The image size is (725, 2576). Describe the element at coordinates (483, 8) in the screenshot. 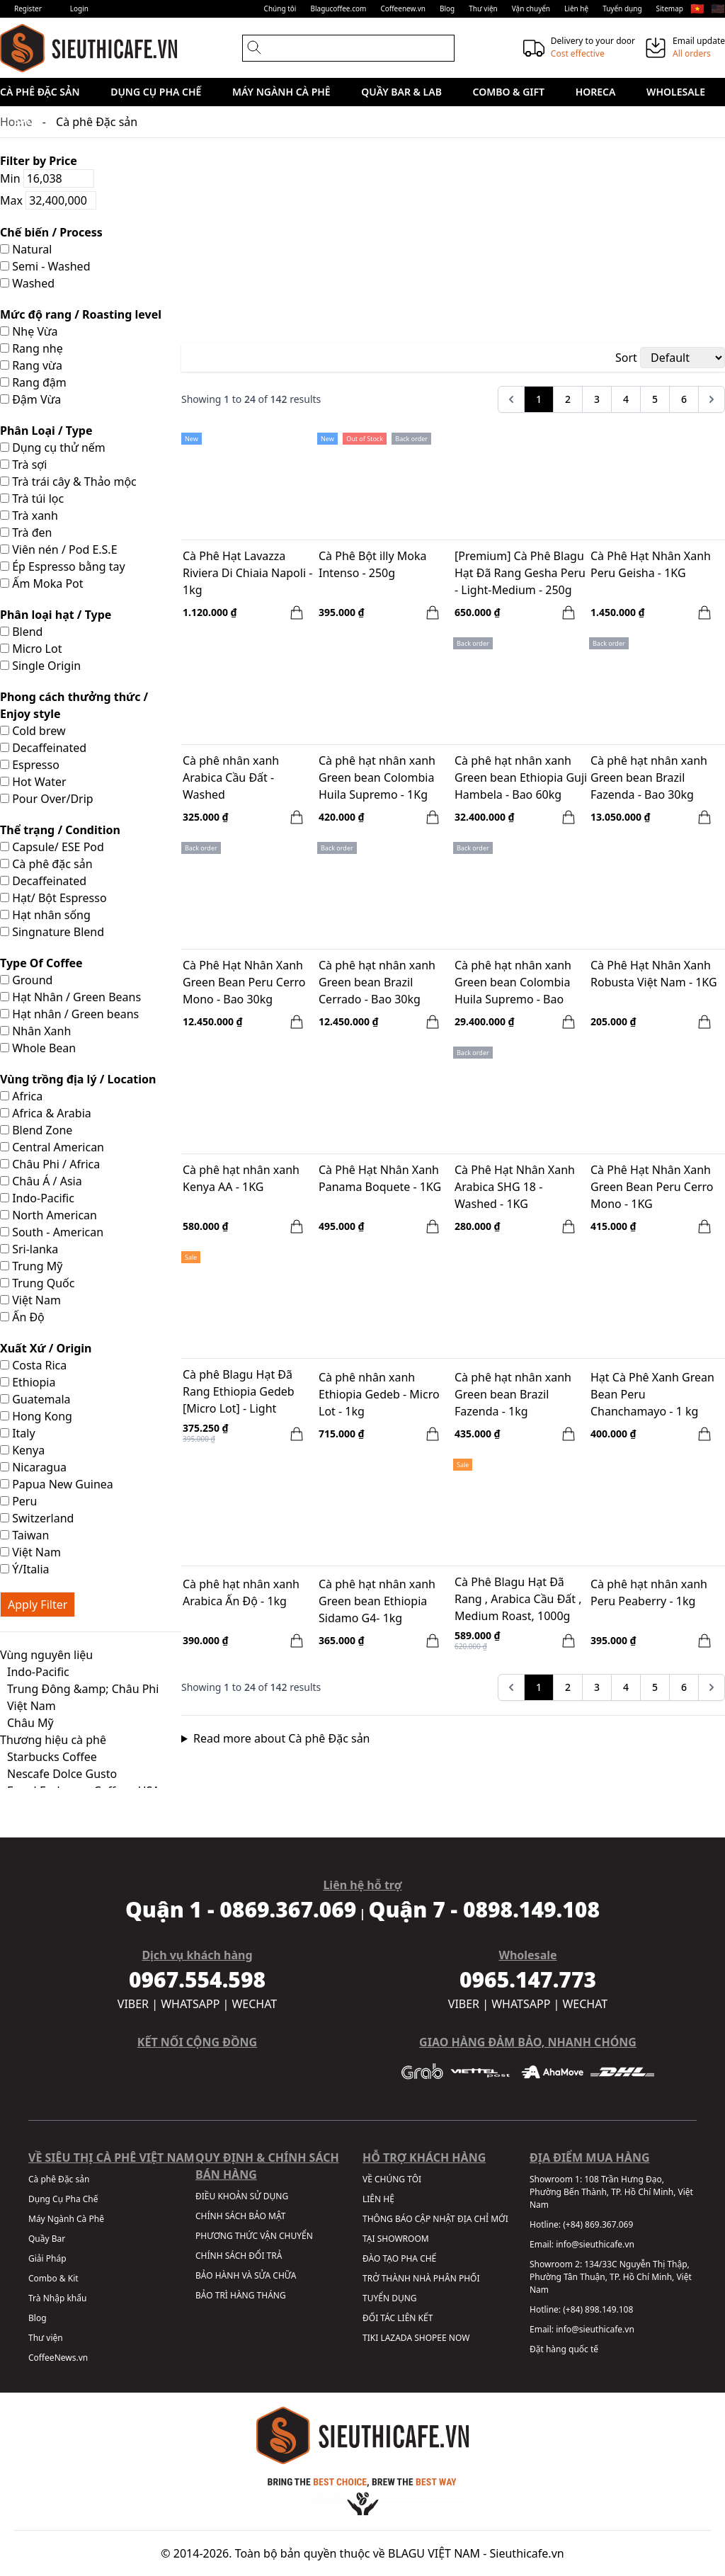

I see `Thư viện` at that location.